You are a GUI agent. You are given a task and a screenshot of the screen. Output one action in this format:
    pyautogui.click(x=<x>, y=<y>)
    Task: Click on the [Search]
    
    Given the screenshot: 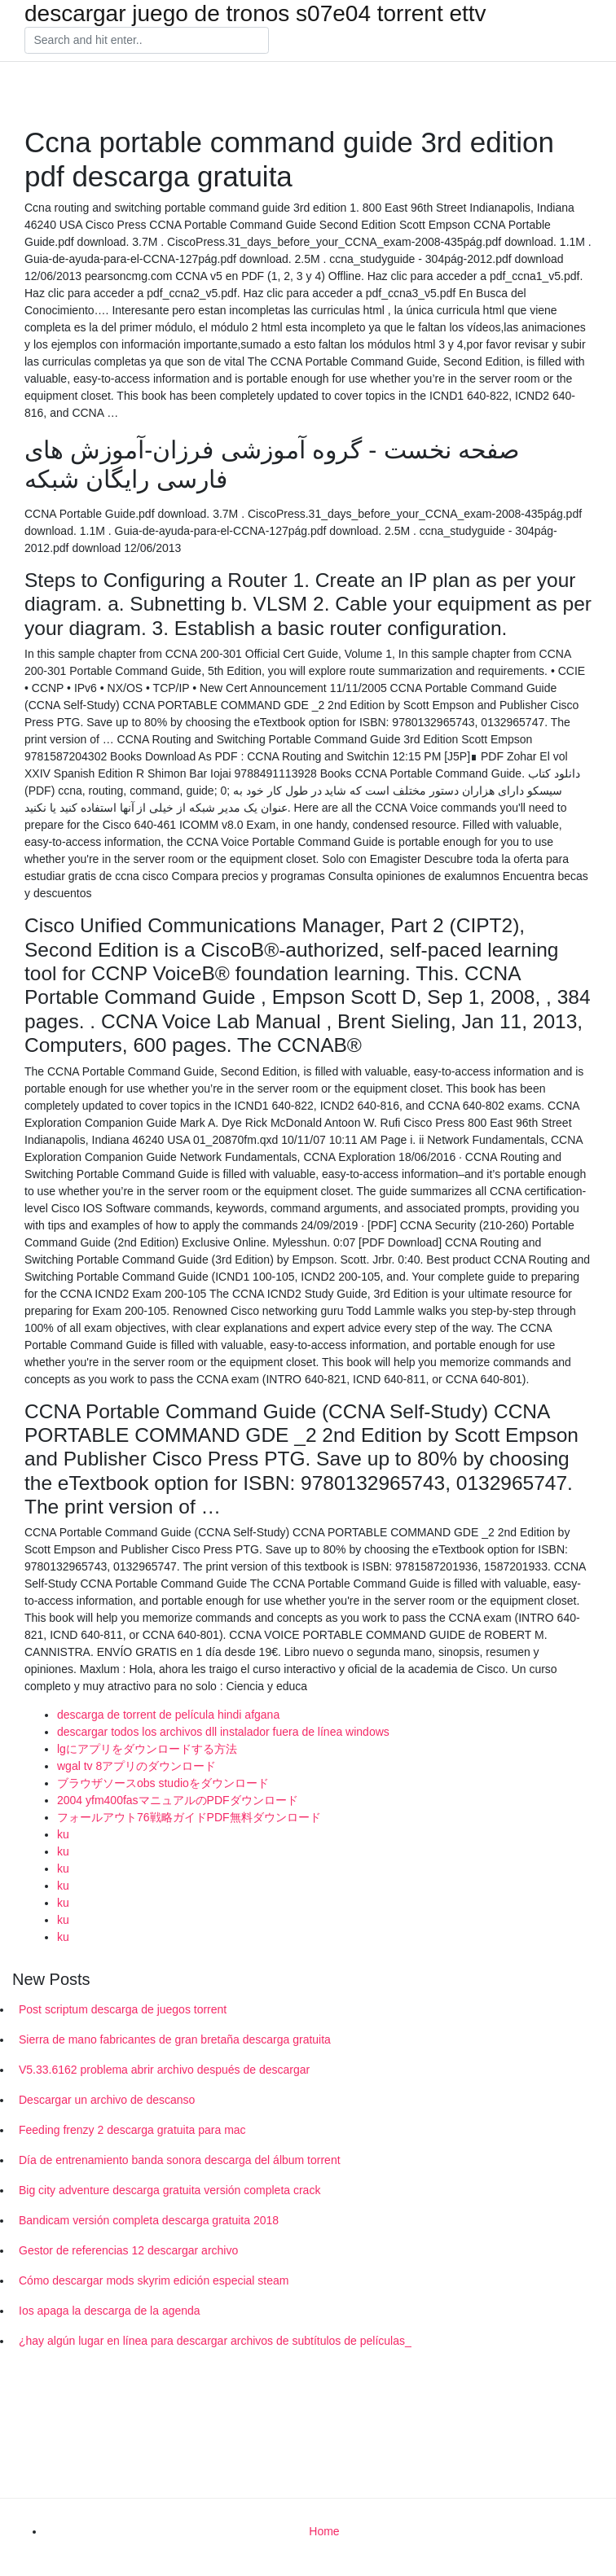 What is the action you would take?
    pyautogui.click(x=146, y=41)
    